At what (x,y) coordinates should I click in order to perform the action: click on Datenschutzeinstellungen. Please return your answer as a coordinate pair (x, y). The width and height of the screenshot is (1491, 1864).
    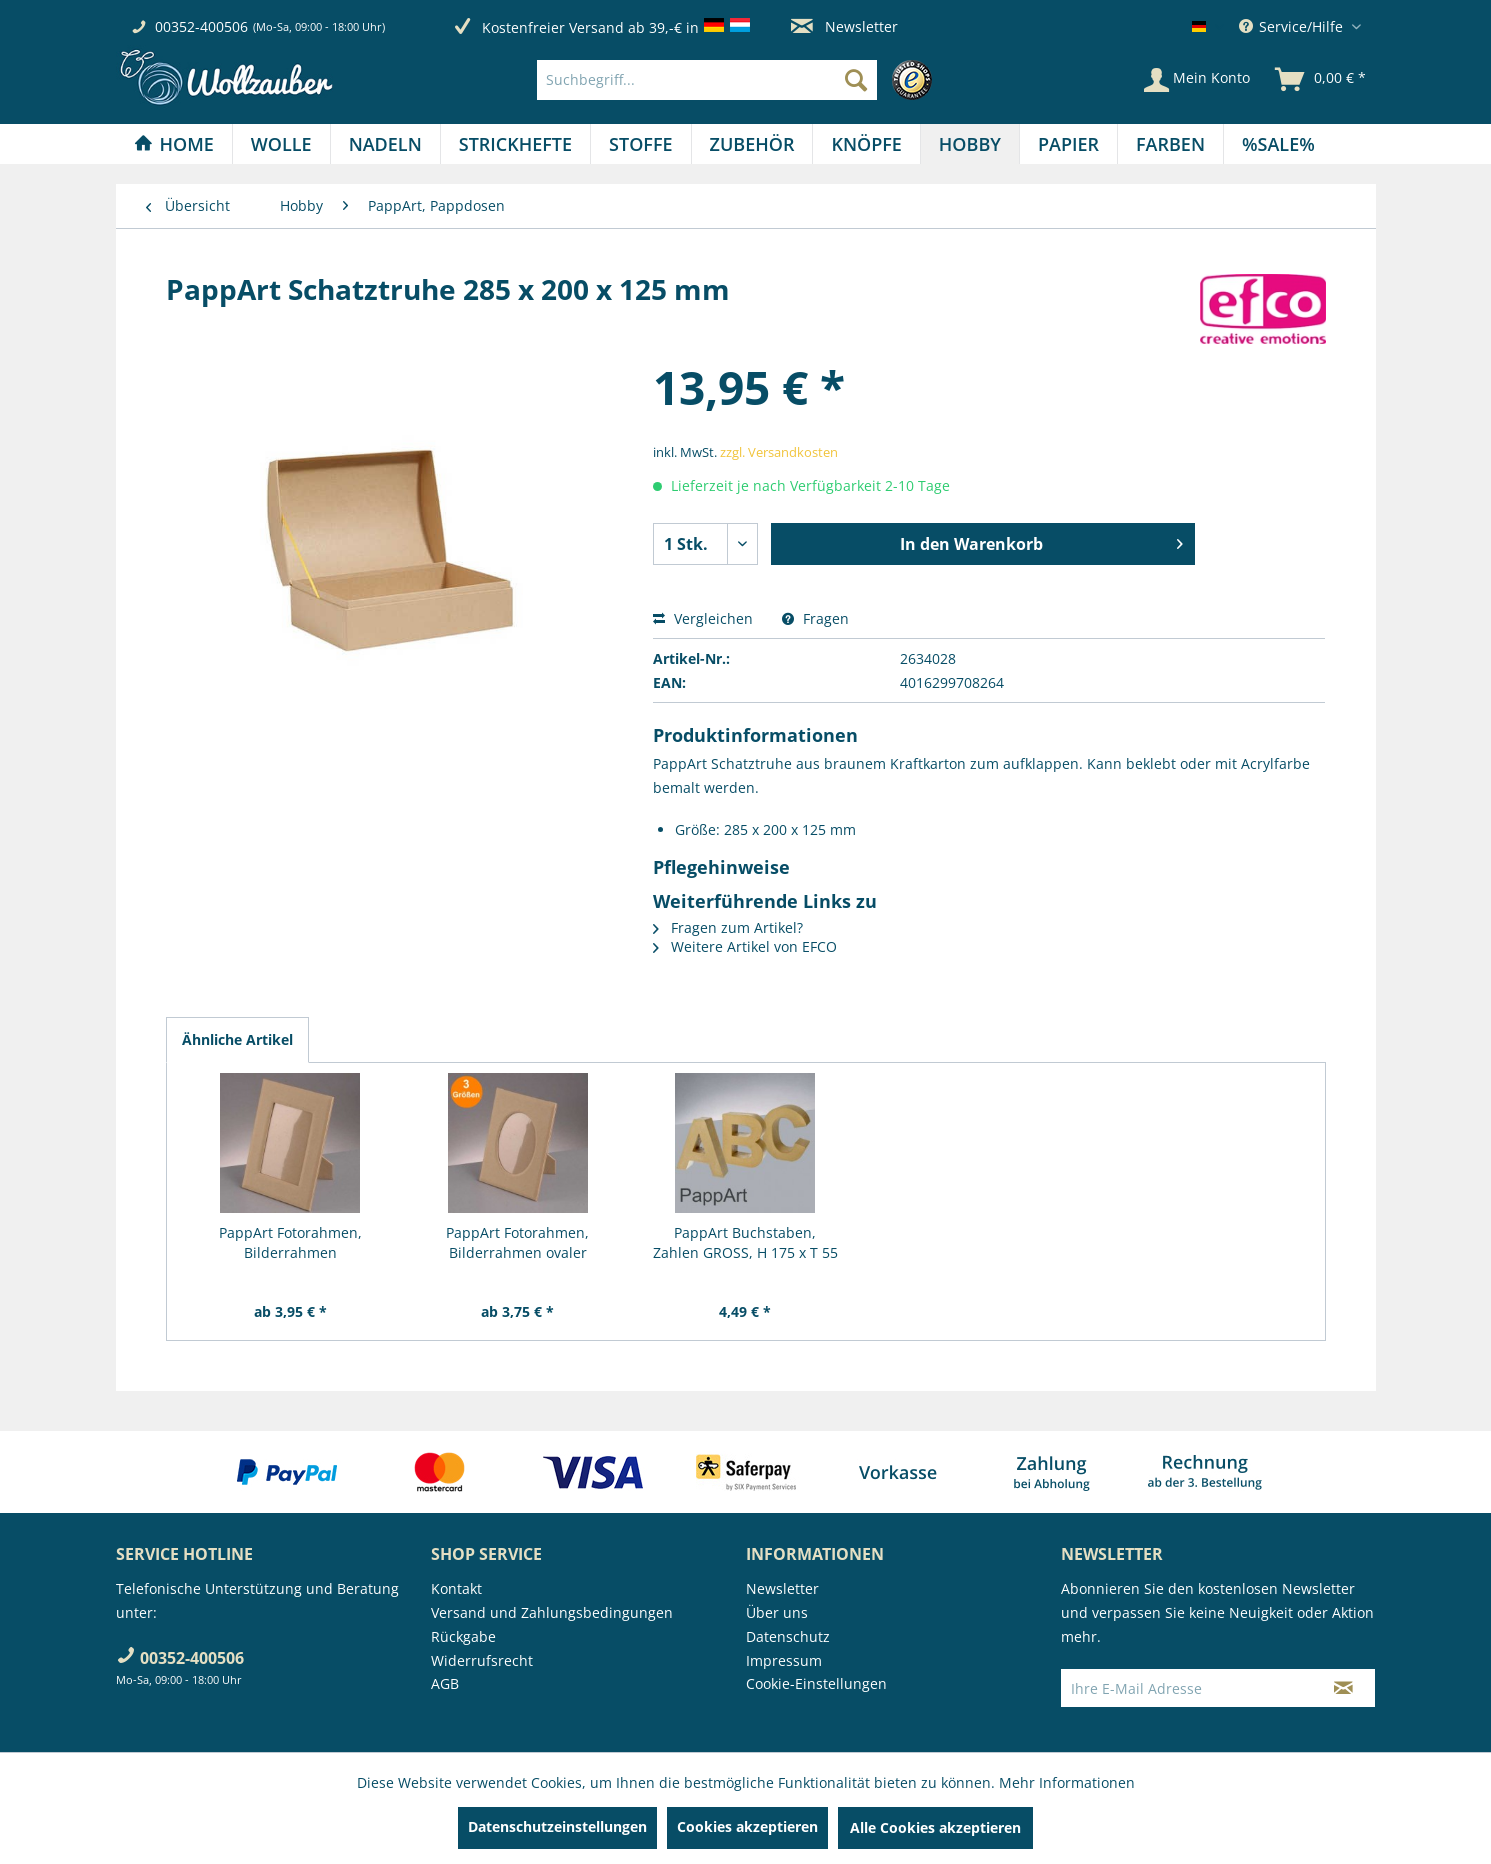
    Looking at the image, I should click on (557, 1826).